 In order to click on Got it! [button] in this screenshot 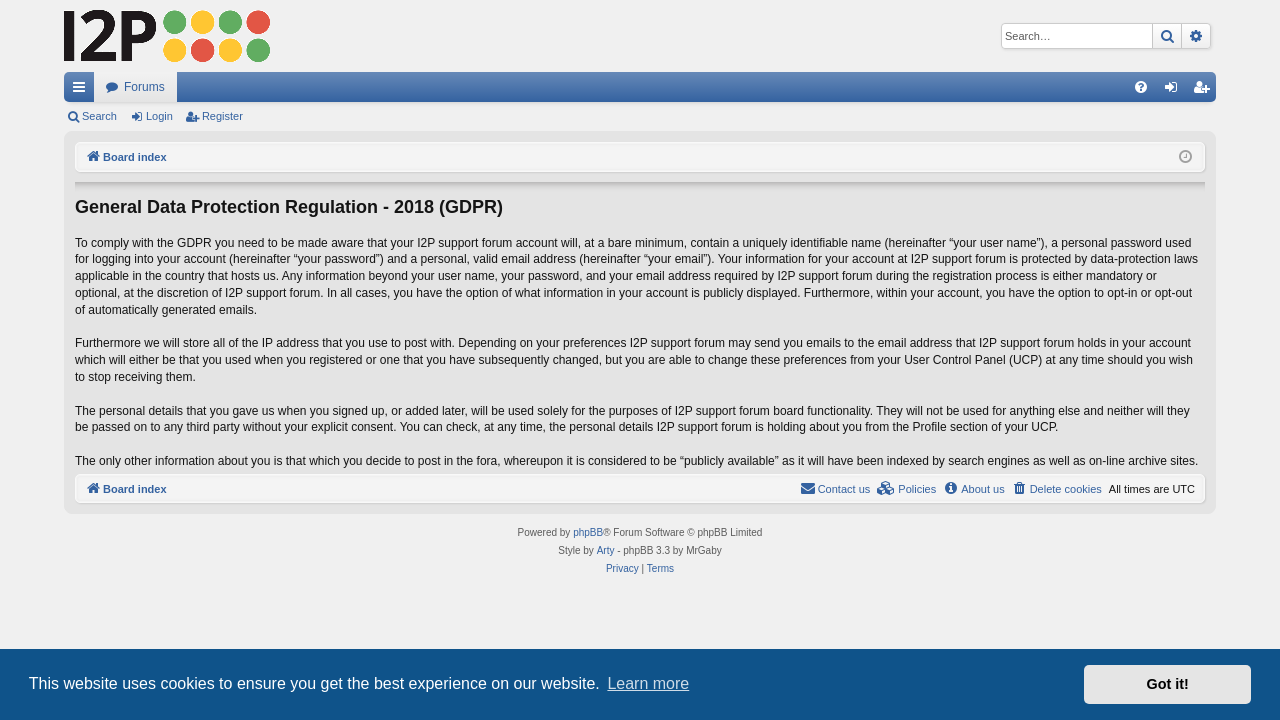, I will do `click(1168, 684)`.